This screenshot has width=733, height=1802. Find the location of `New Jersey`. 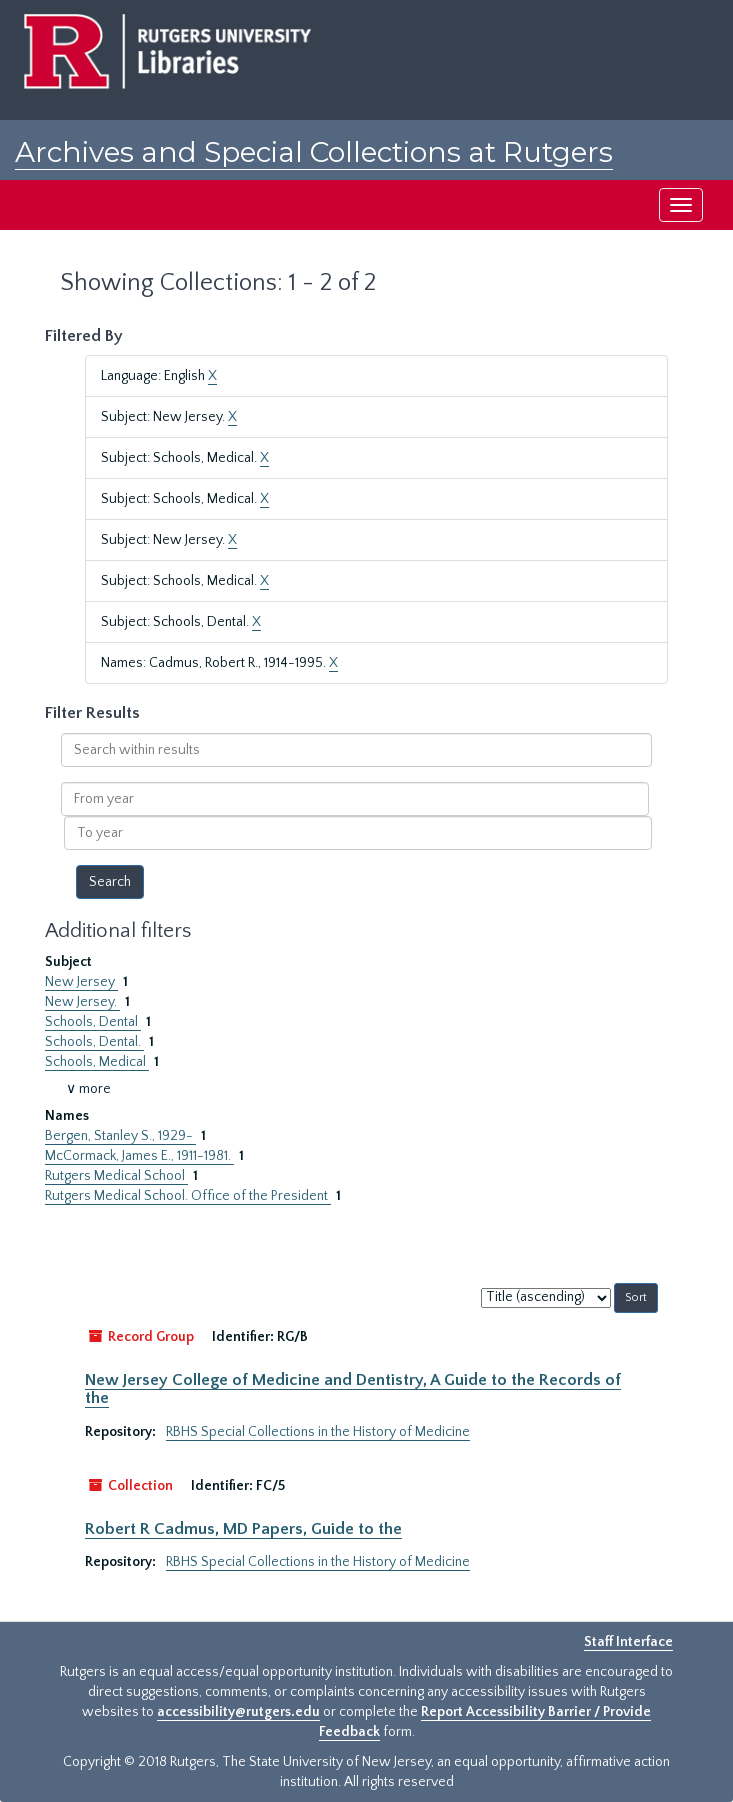

New Jersey is located at coordinates (81, 982).